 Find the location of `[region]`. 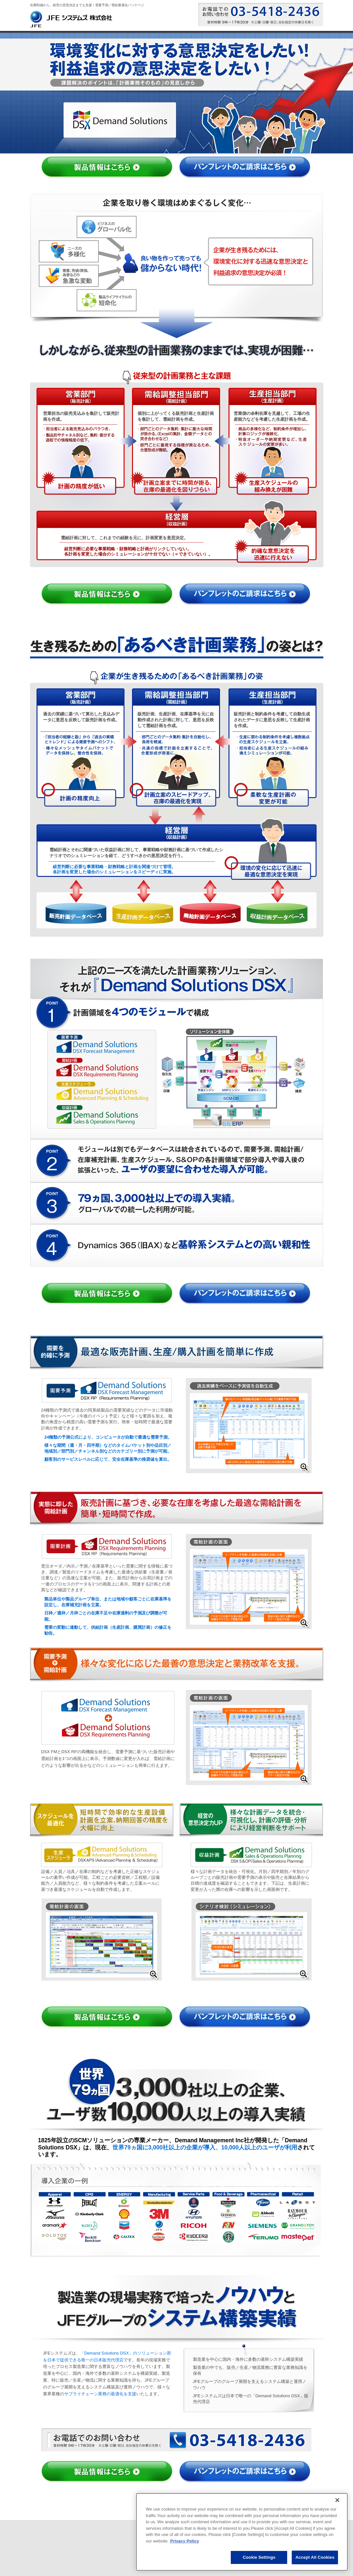

[region] is located at coordinates (242, 2532).